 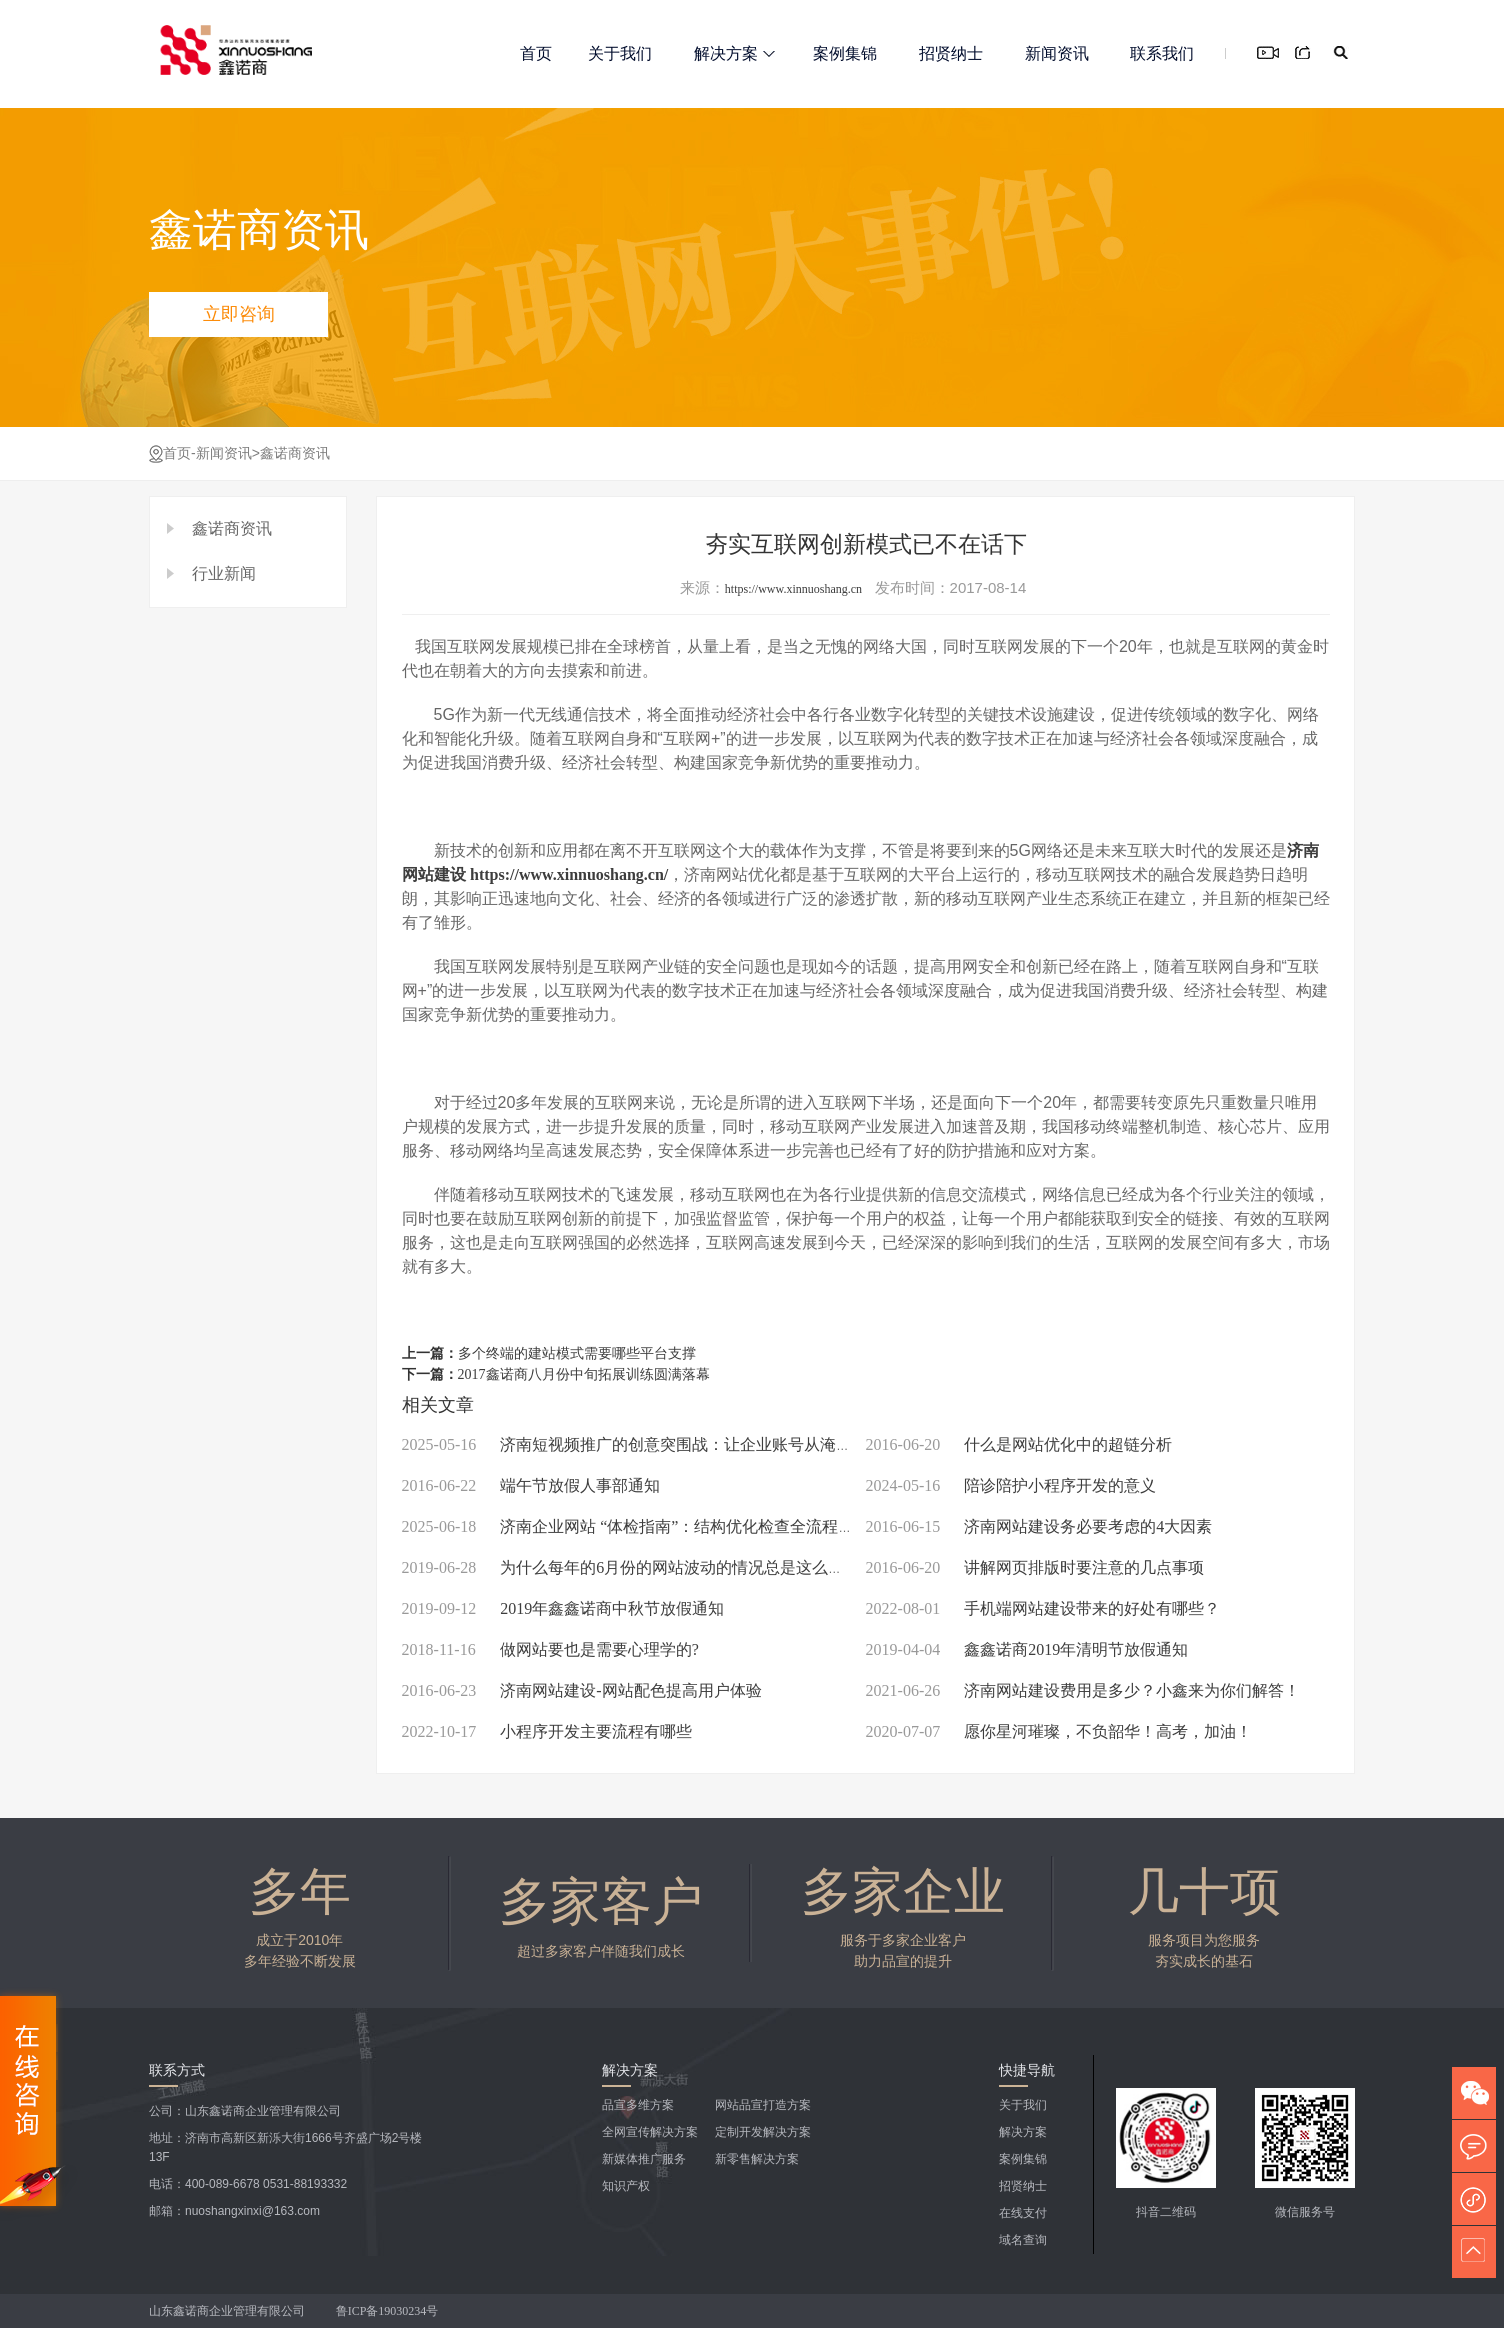 I want to click on 解决方案, so click(x=734, y=53).